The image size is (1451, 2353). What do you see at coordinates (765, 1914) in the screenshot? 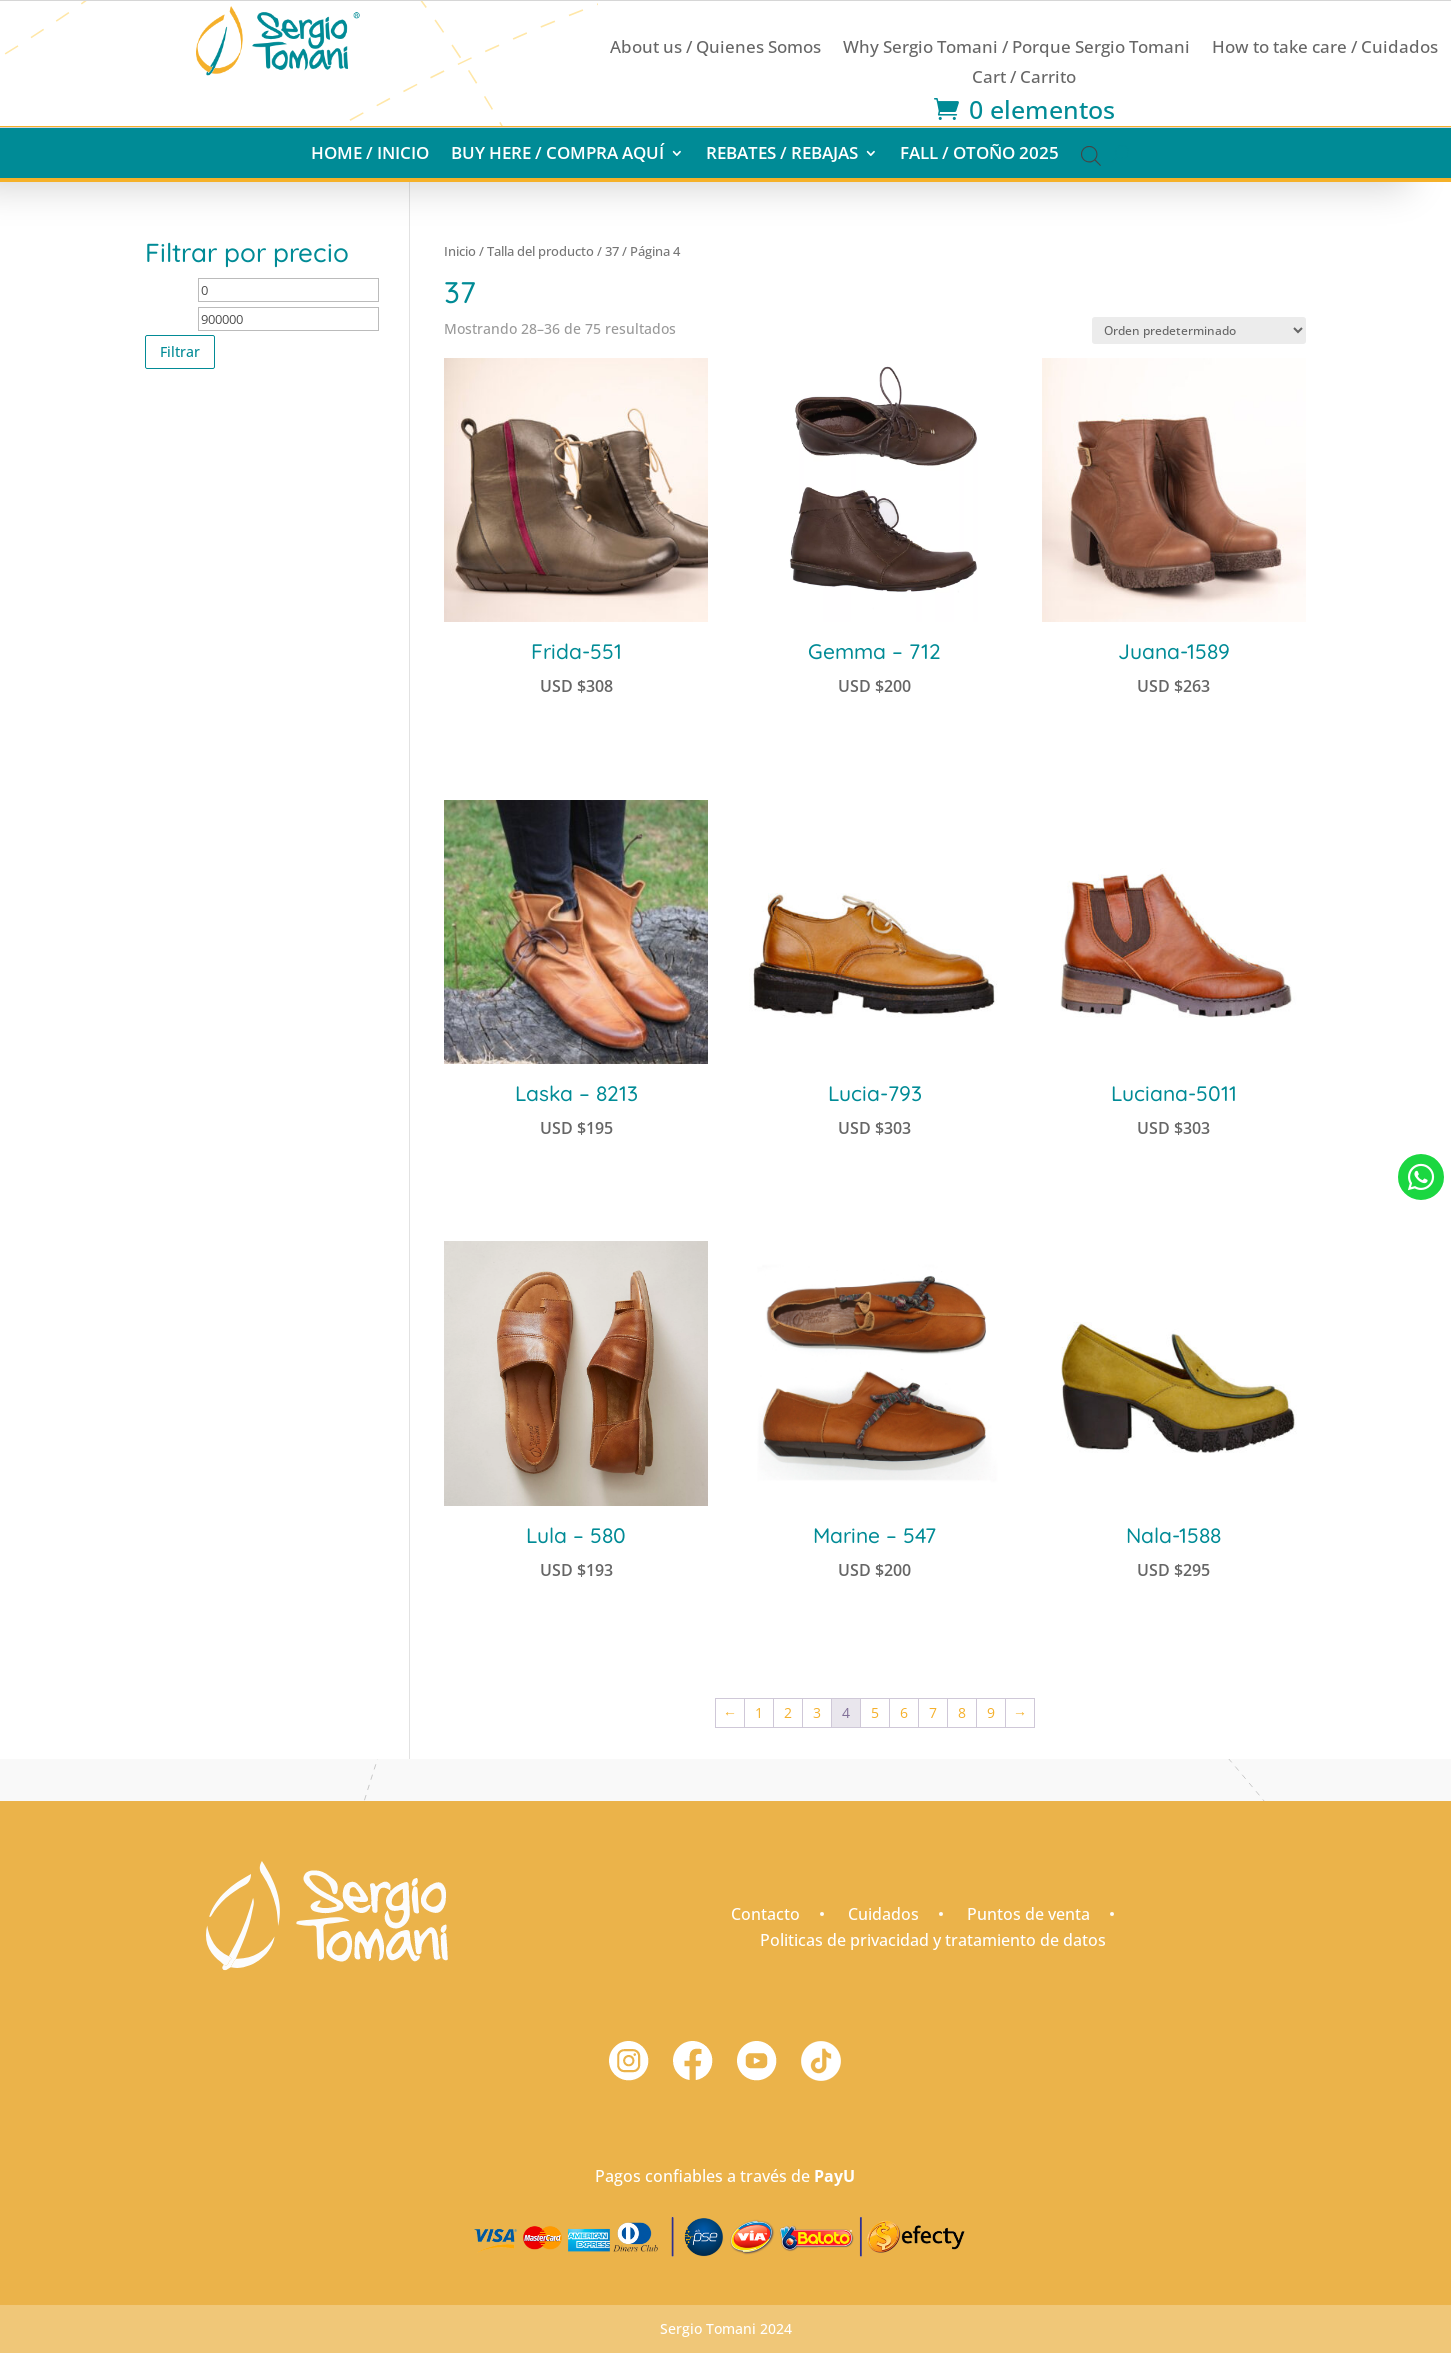
I see `Contacto` at bounding box center [765, 1914].